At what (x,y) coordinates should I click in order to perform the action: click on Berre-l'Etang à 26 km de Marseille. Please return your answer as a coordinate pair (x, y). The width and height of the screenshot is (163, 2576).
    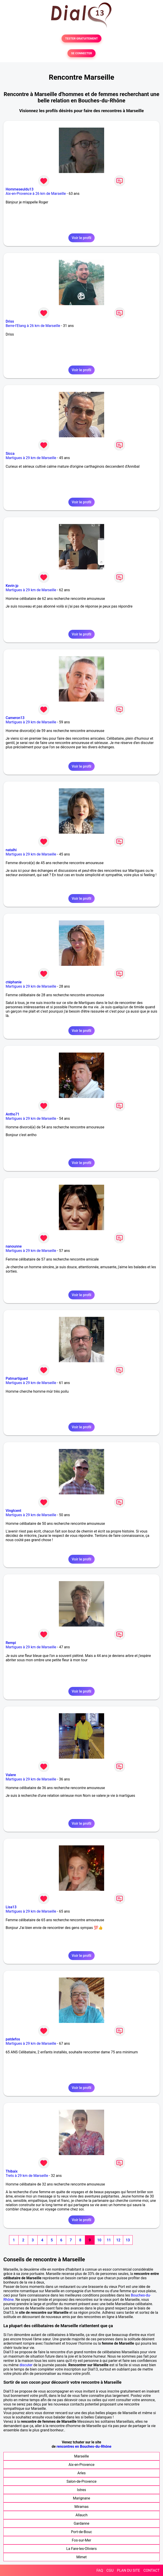
    Looking at the image, I should click on (33, 326).